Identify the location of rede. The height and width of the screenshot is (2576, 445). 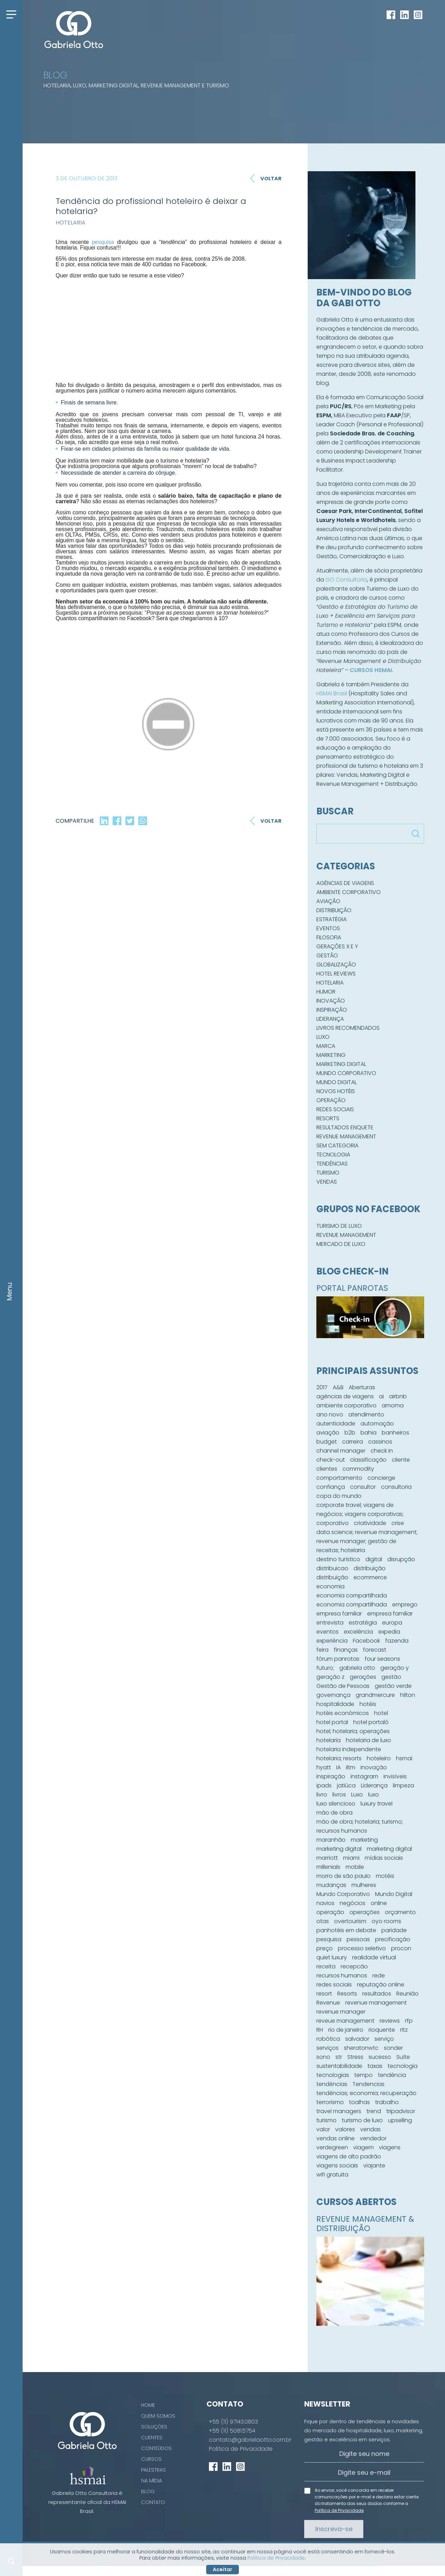
(378, 1975).